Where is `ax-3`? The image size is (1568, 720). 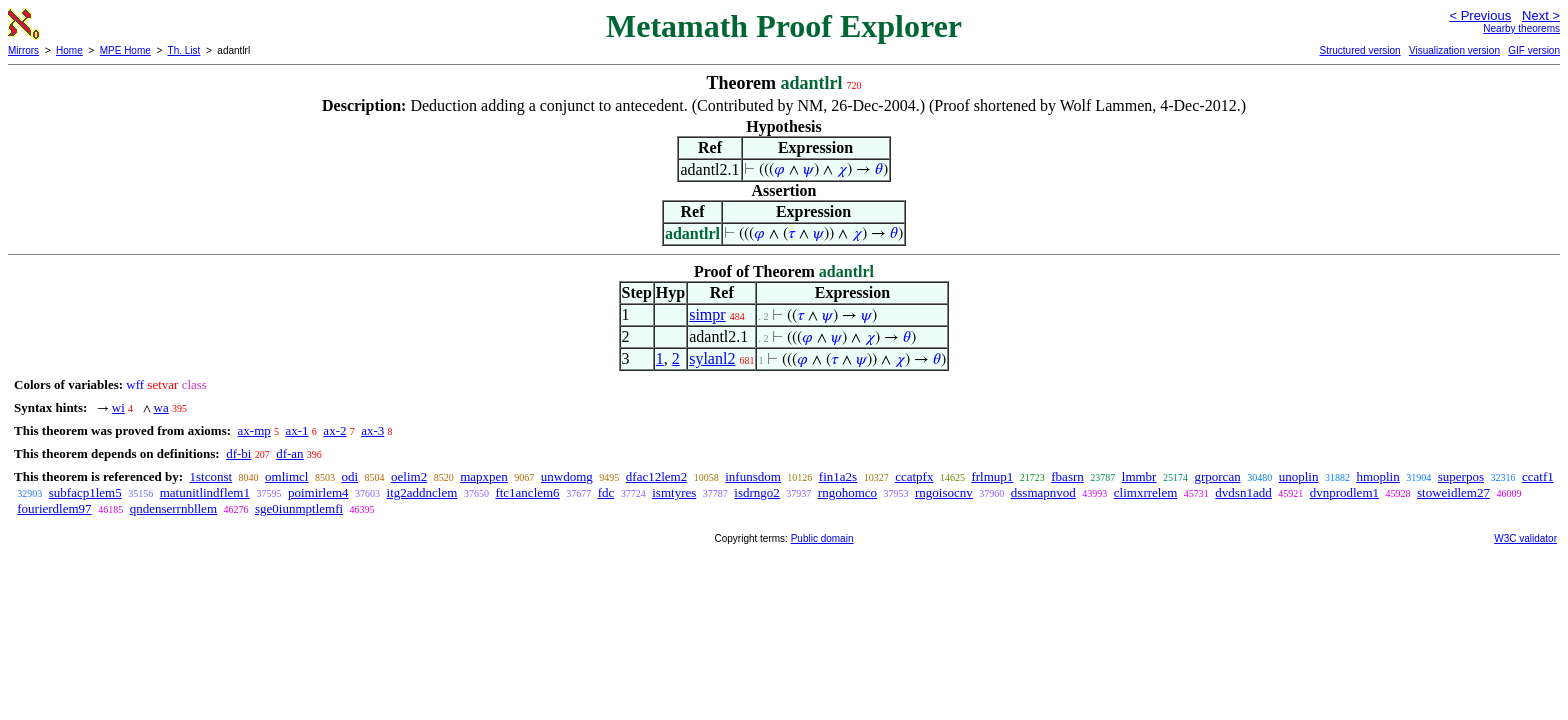 ax-3 is located at coordinates (372, 430).